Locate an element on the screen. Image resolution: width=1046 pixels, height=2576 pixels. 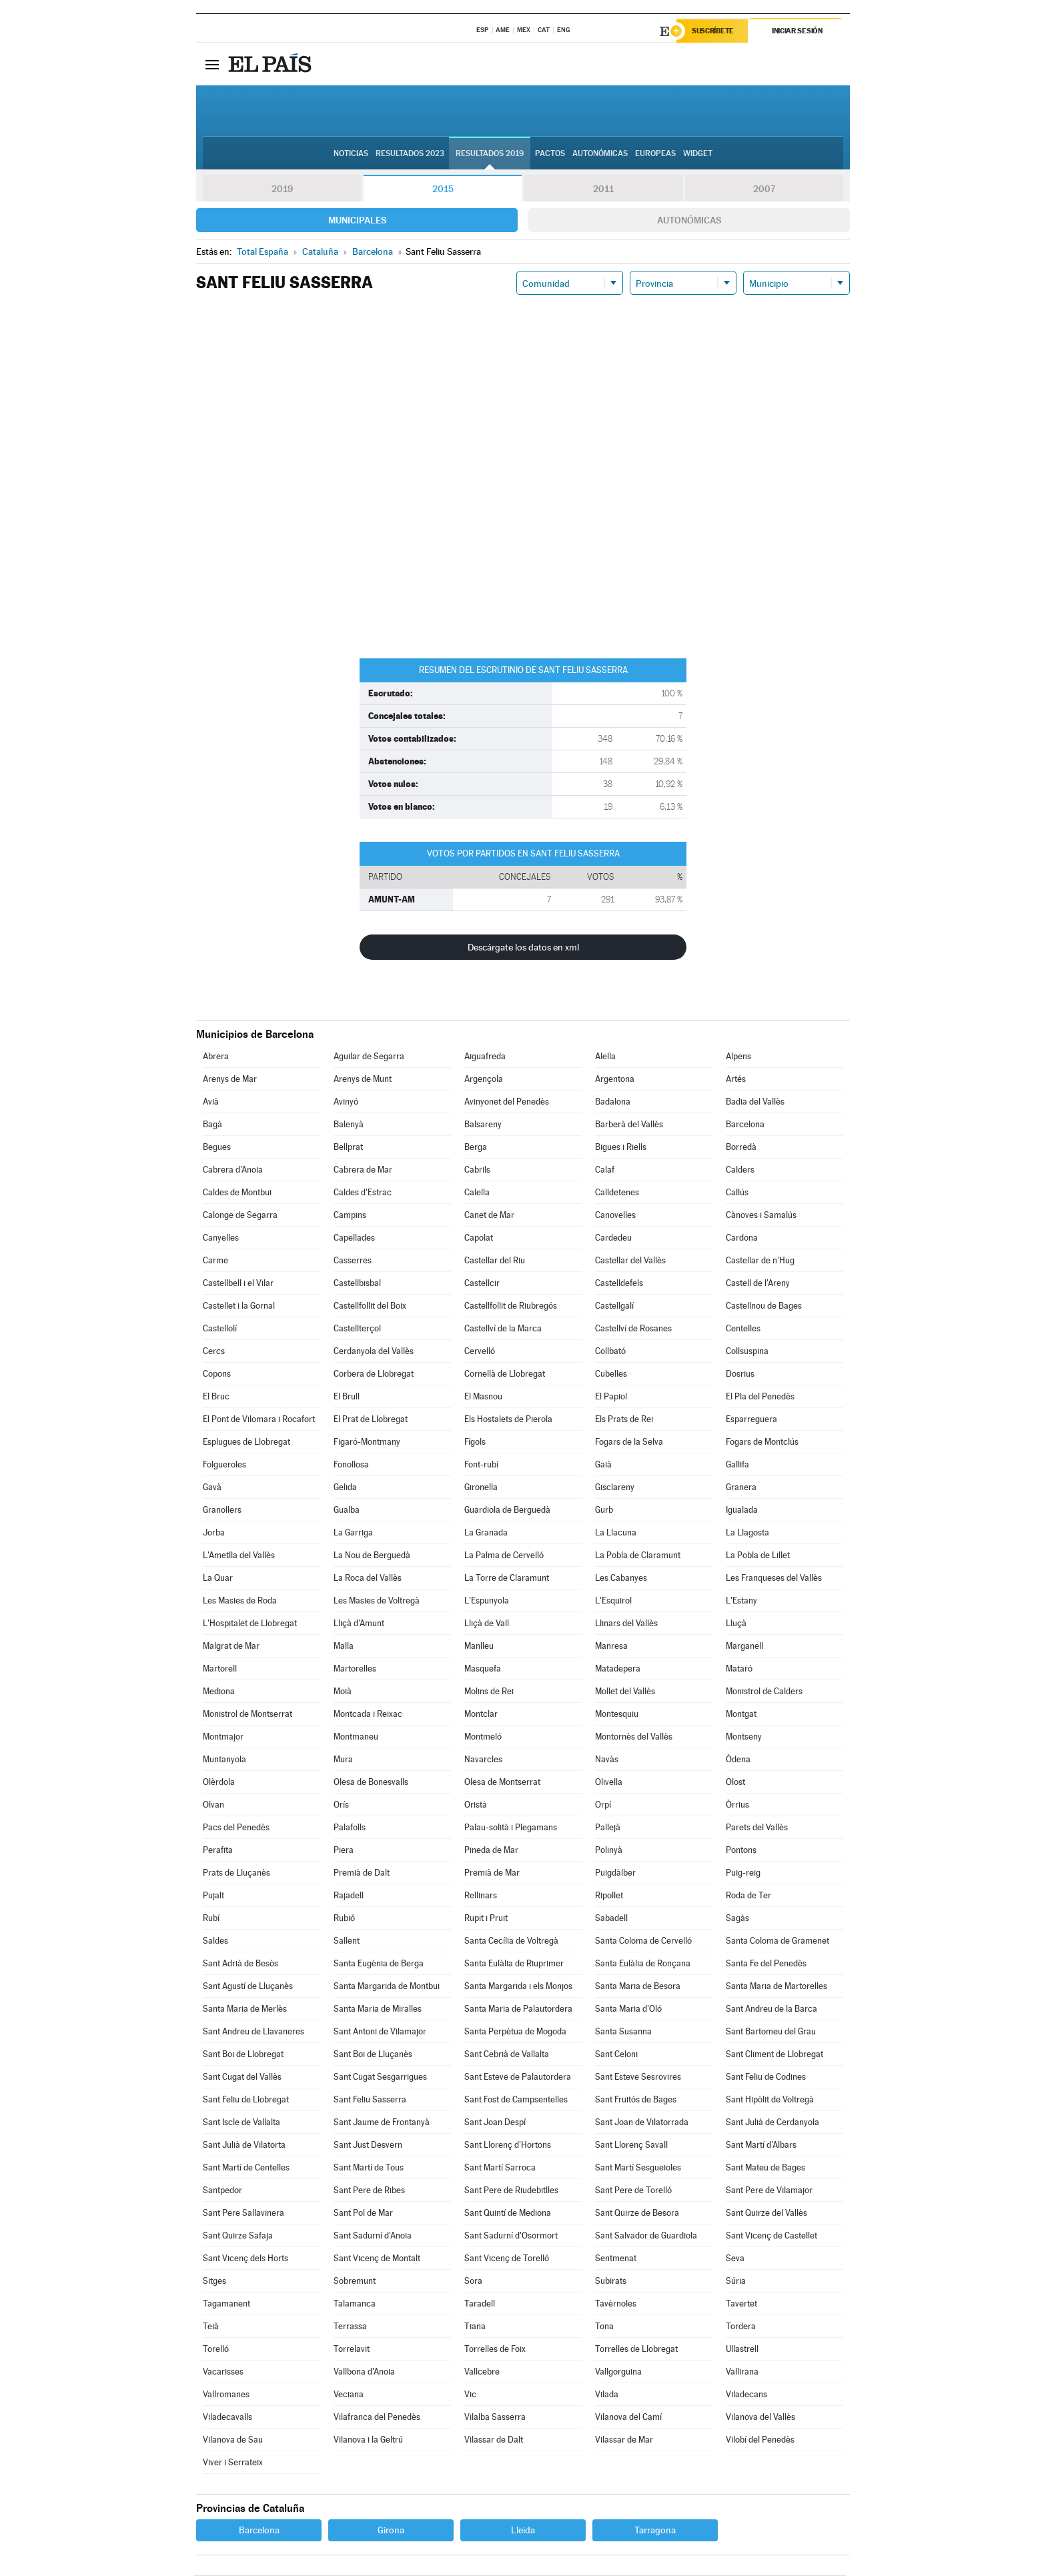
Vilanova del Camí is located at coordinates (628, 2418).